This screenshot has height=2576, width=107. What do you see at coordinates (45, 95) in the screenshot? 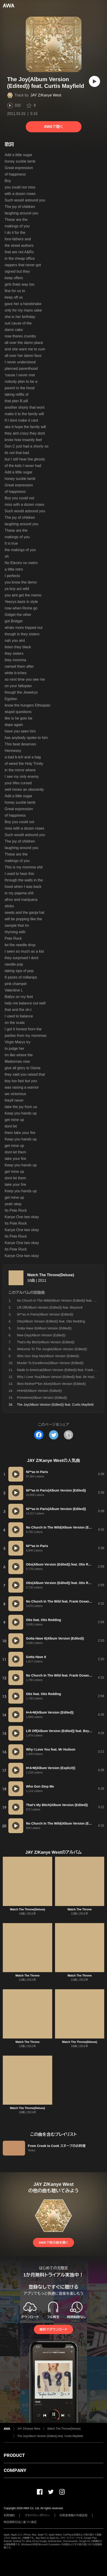
I see `JAY Z/Kanye West` at bounding box center [45, 95].